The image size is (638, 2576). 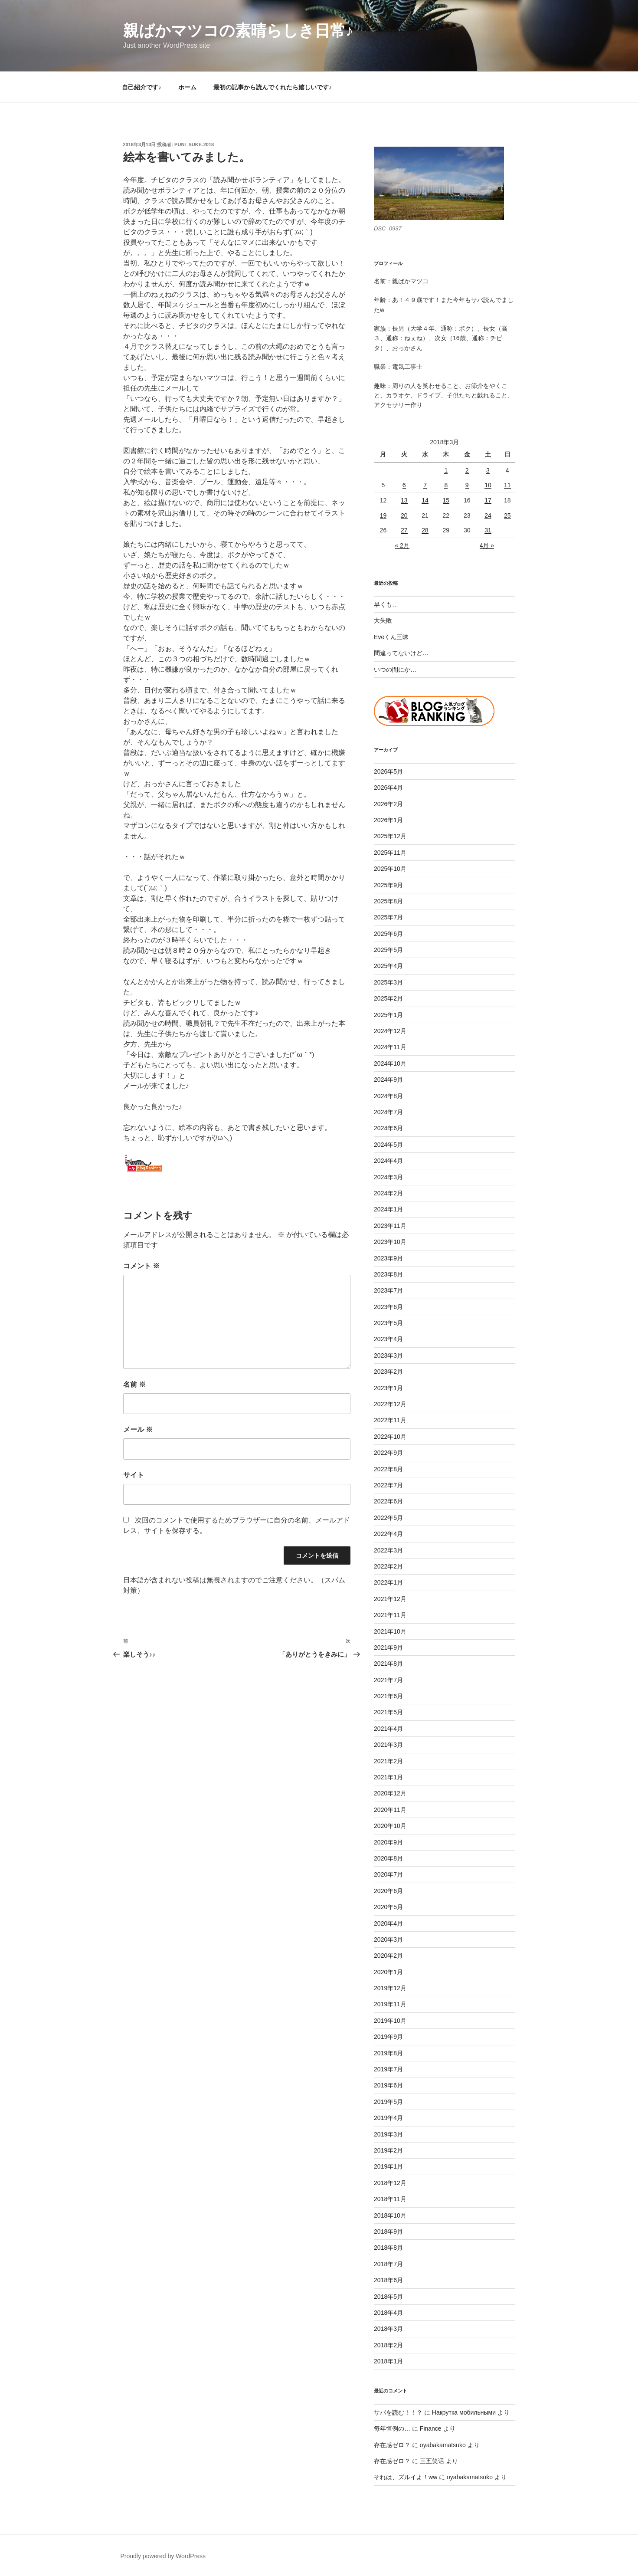 I want to click on 2022年6月, so click(x=388, y=1501).